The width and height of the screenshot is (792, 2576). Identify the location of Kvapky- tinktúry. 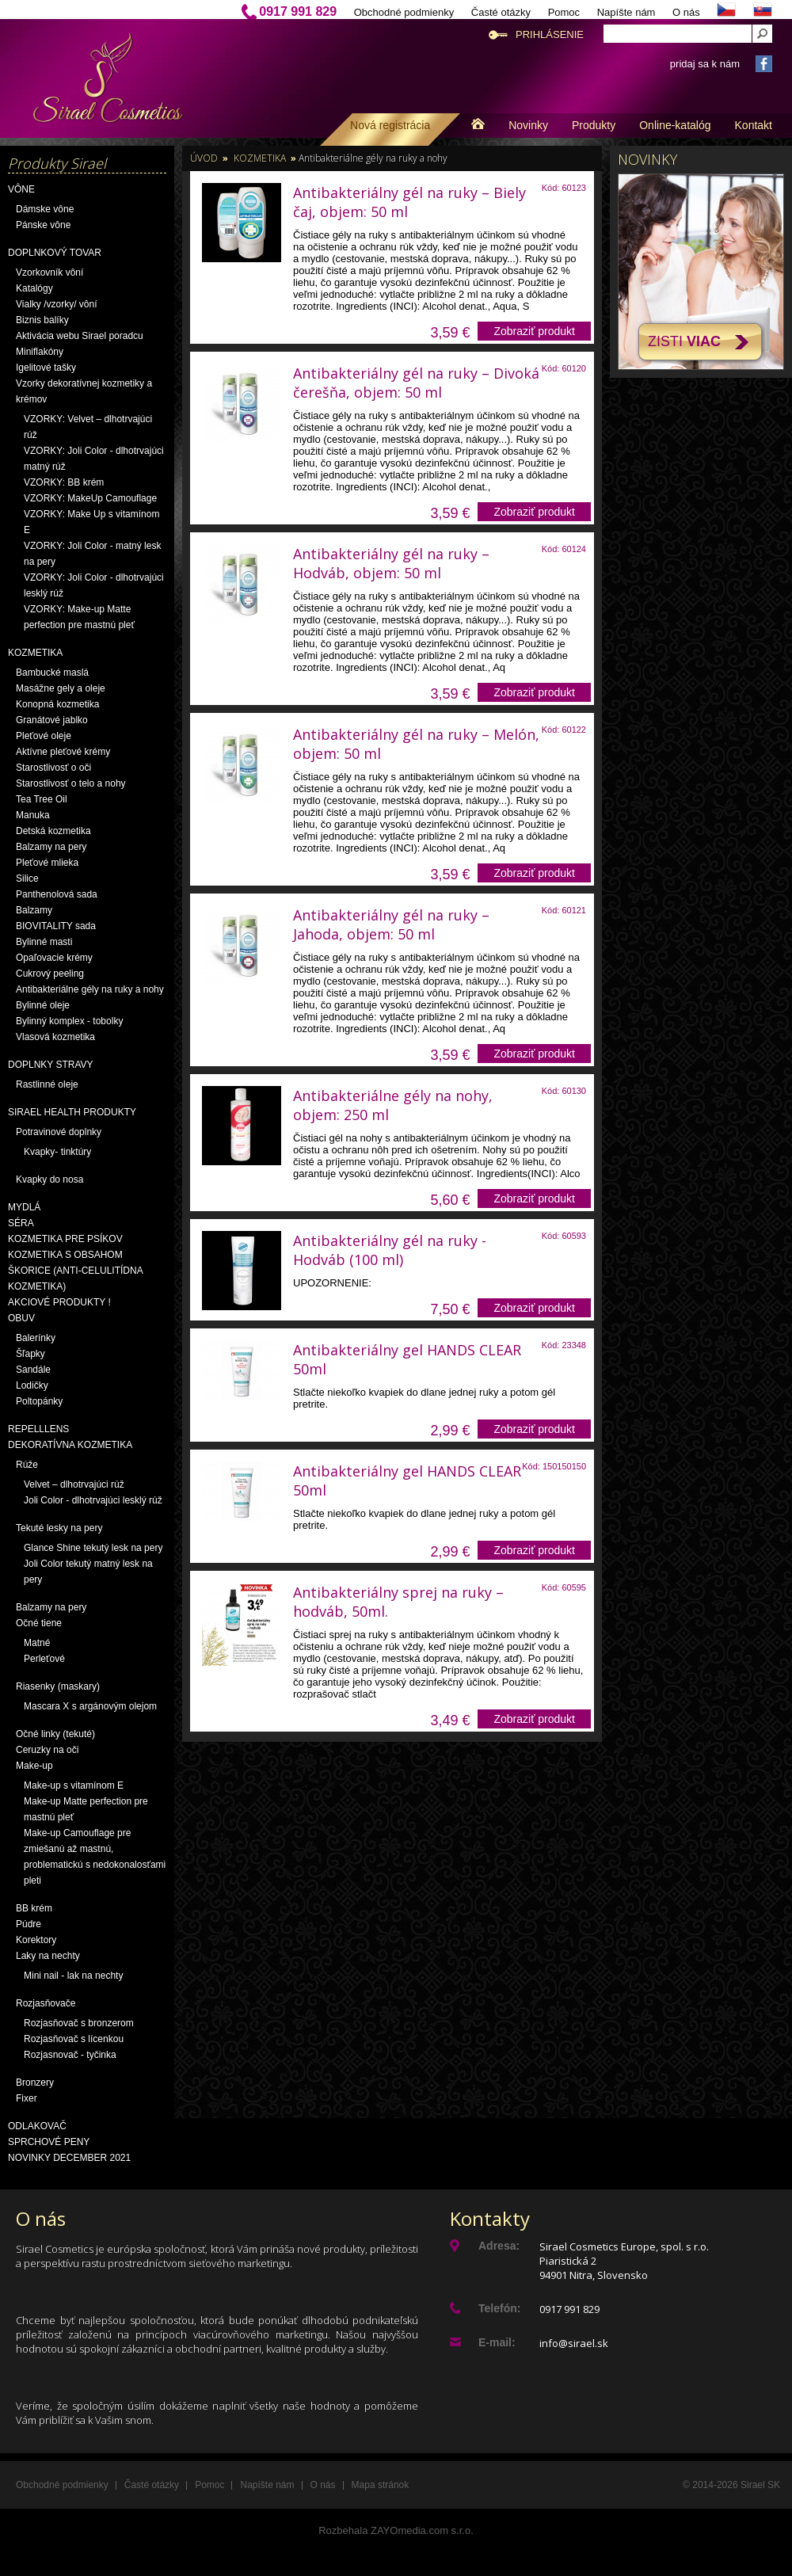
(57, 1151).